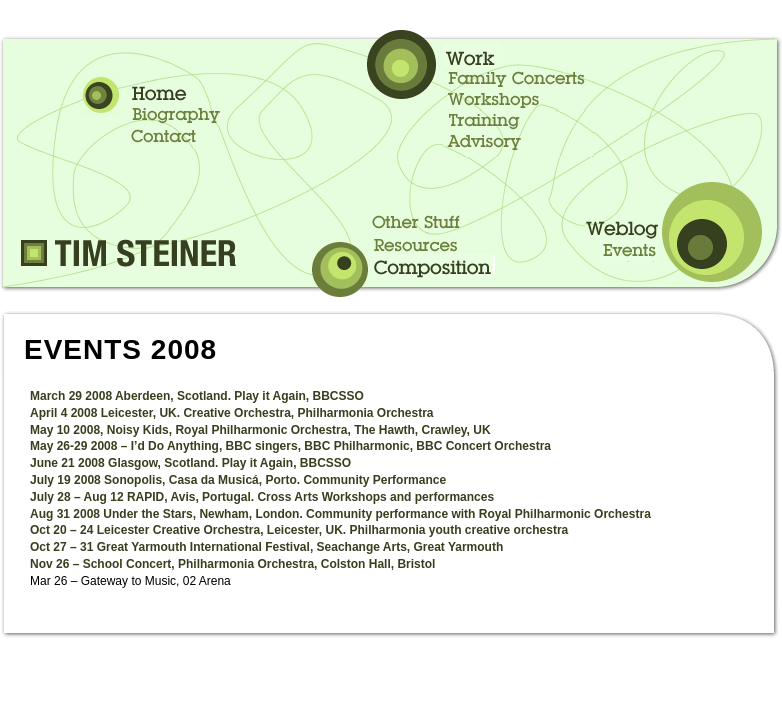 The width and height of the screenshot is (782, 720). What do you see at coordinates (262, 497) in the screenshot?
I see `July 28 – Aug 12 RAPID, Avis, Portugal. Cross Arts Workshops and performances` at bounding box center [262, 497].